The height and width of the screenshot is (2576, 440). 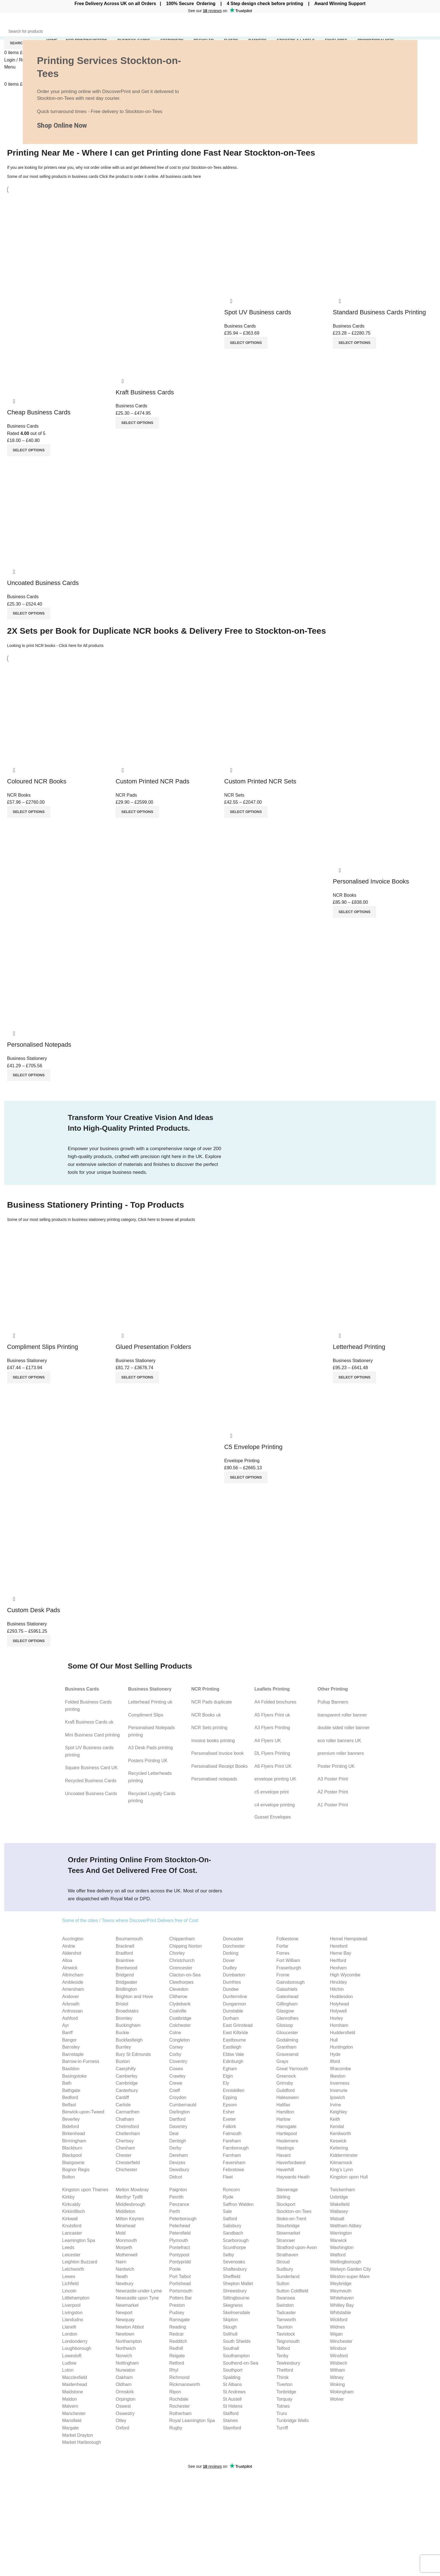 What do you see at coordinates (164, 2521) in the screenshot?
I see `7 Makeover Ideas for Your Business Card Design: Transform Your Brand Image` at bounding box center [164, 2521].